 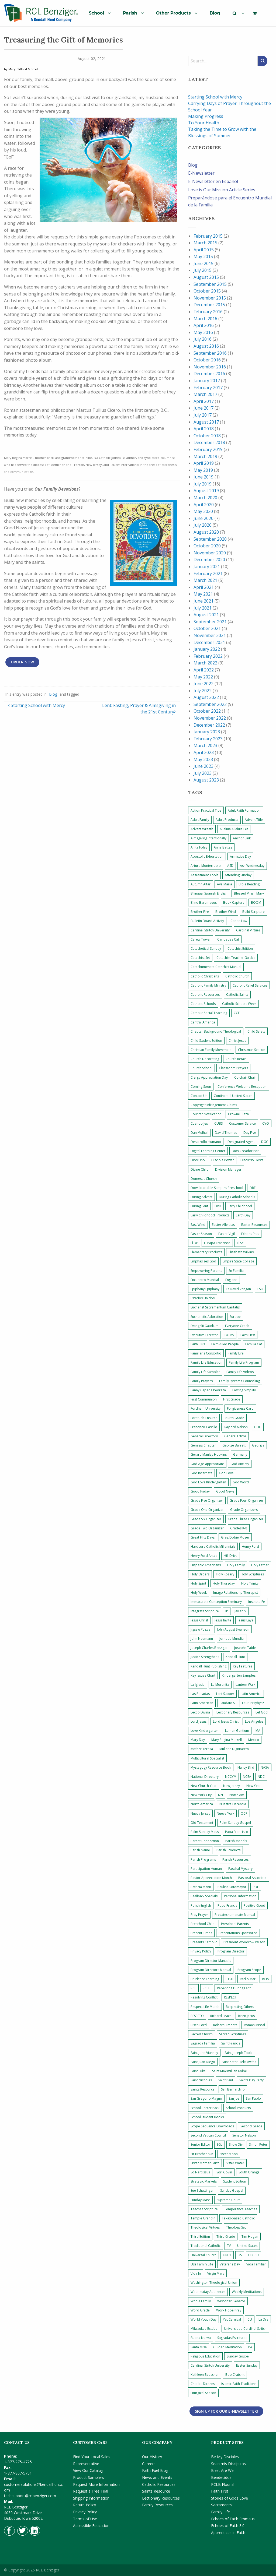 What do you see at coordinates (206, 1270) in the screenshot?
I see `Empowering Parents` at bounding box center [206, 1270].